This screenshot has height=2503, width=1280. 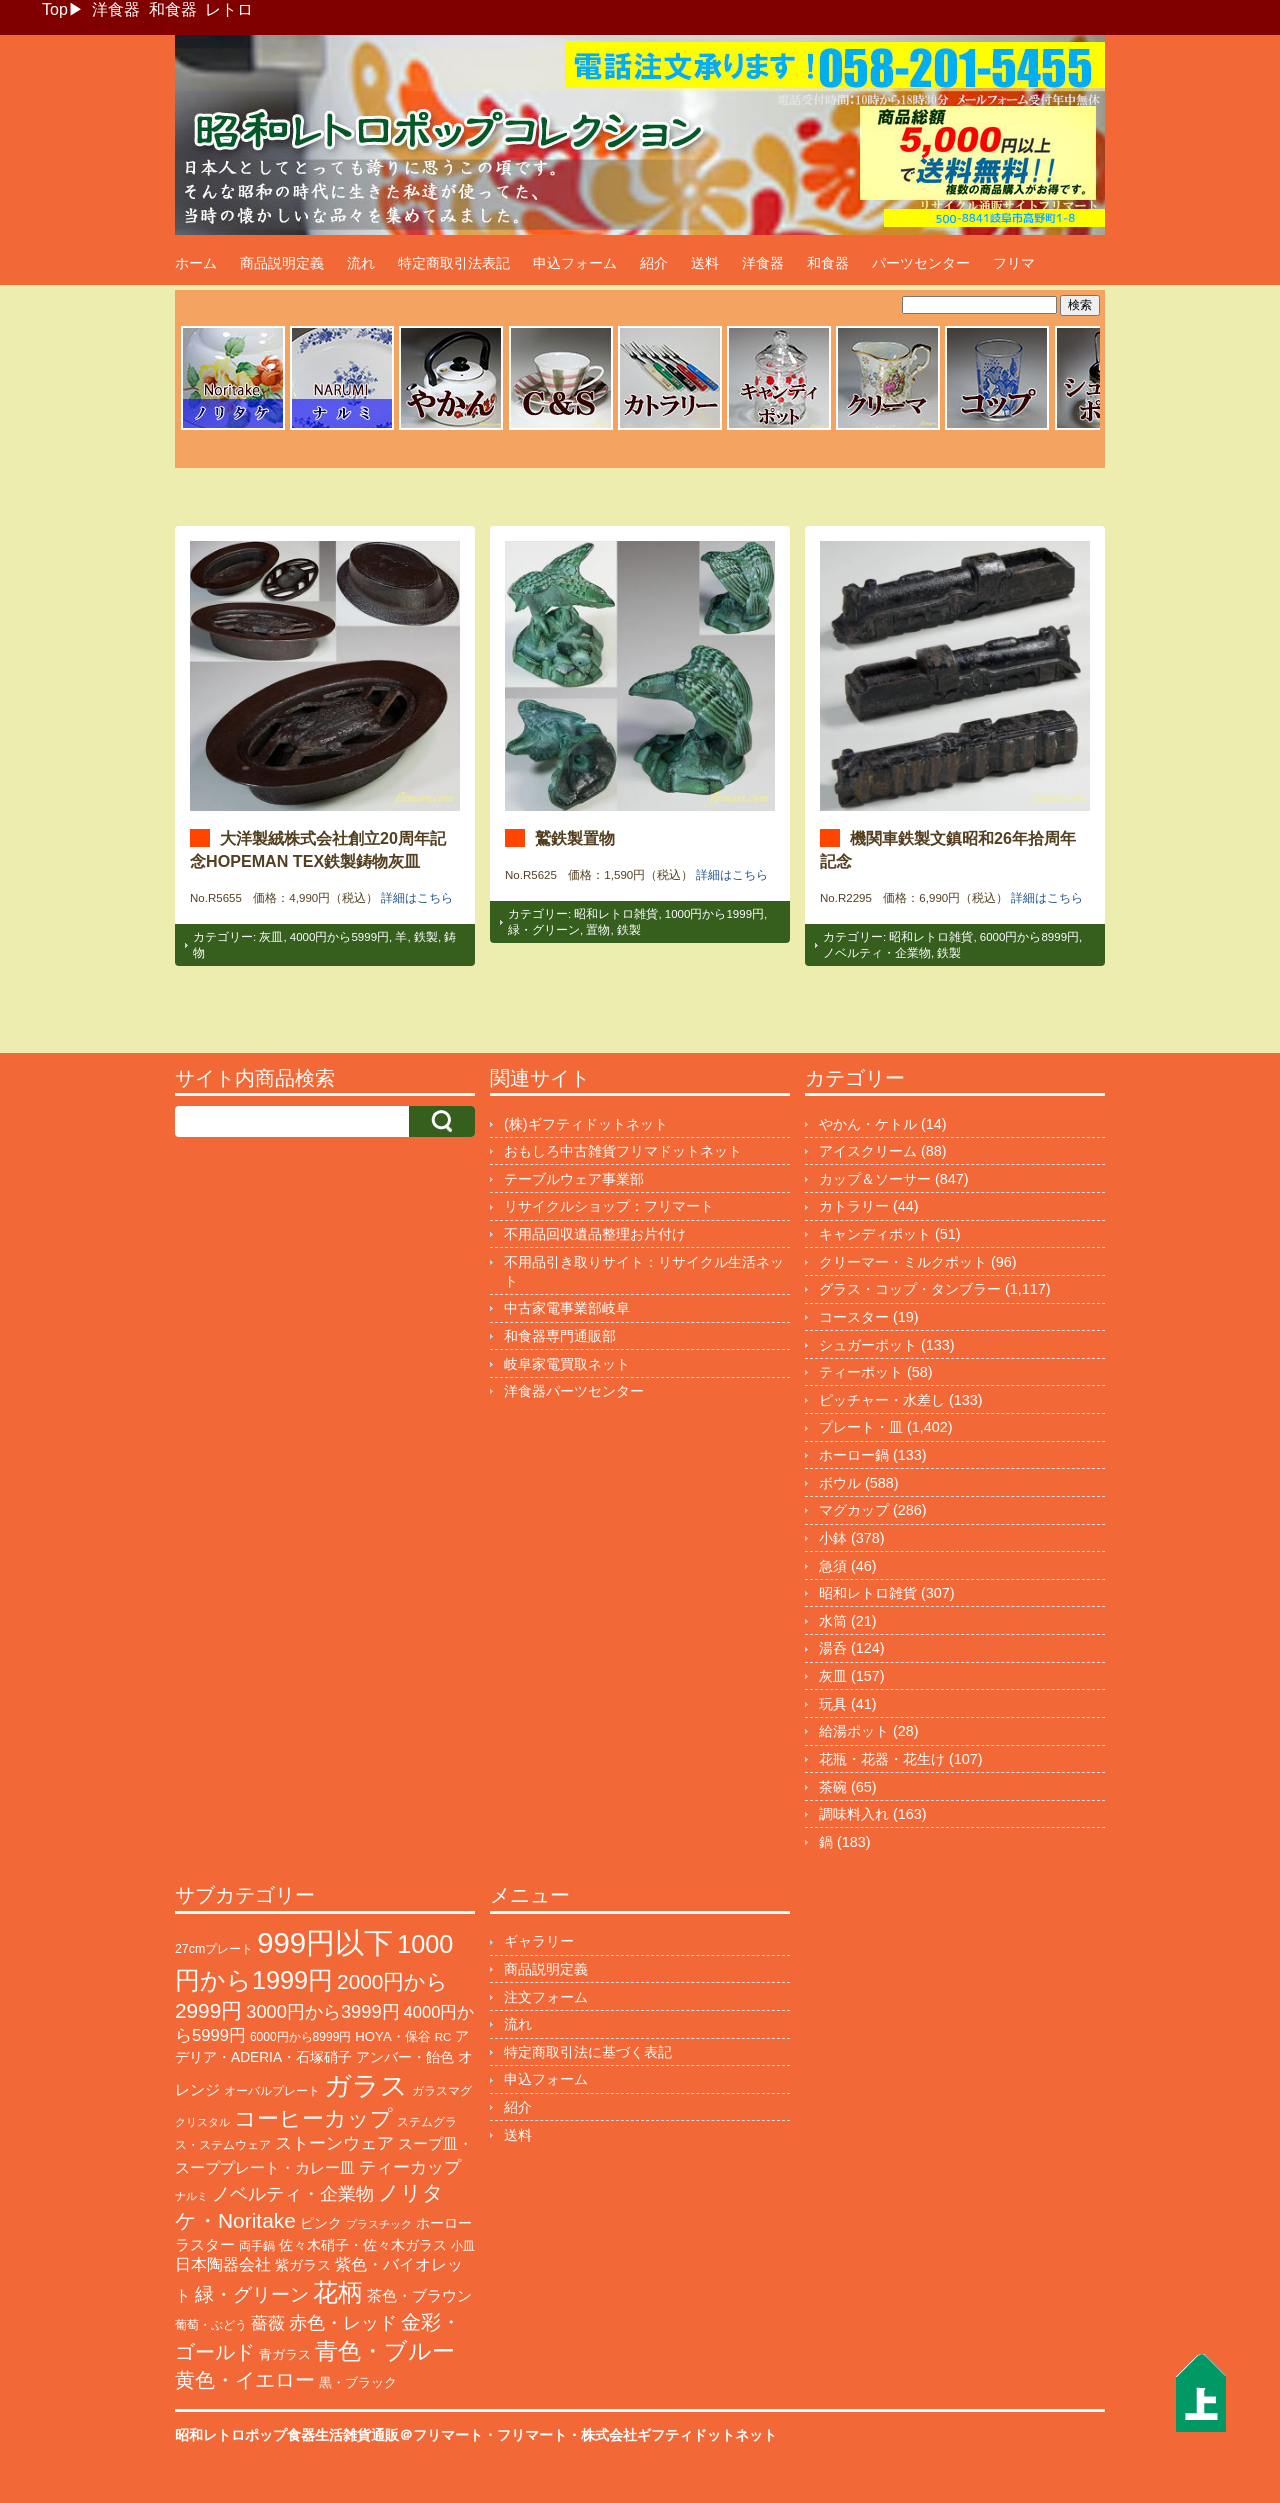 I want to click on 999円以下 [999円以下 (3,155個の項目)], so click(x=325, y=1942).